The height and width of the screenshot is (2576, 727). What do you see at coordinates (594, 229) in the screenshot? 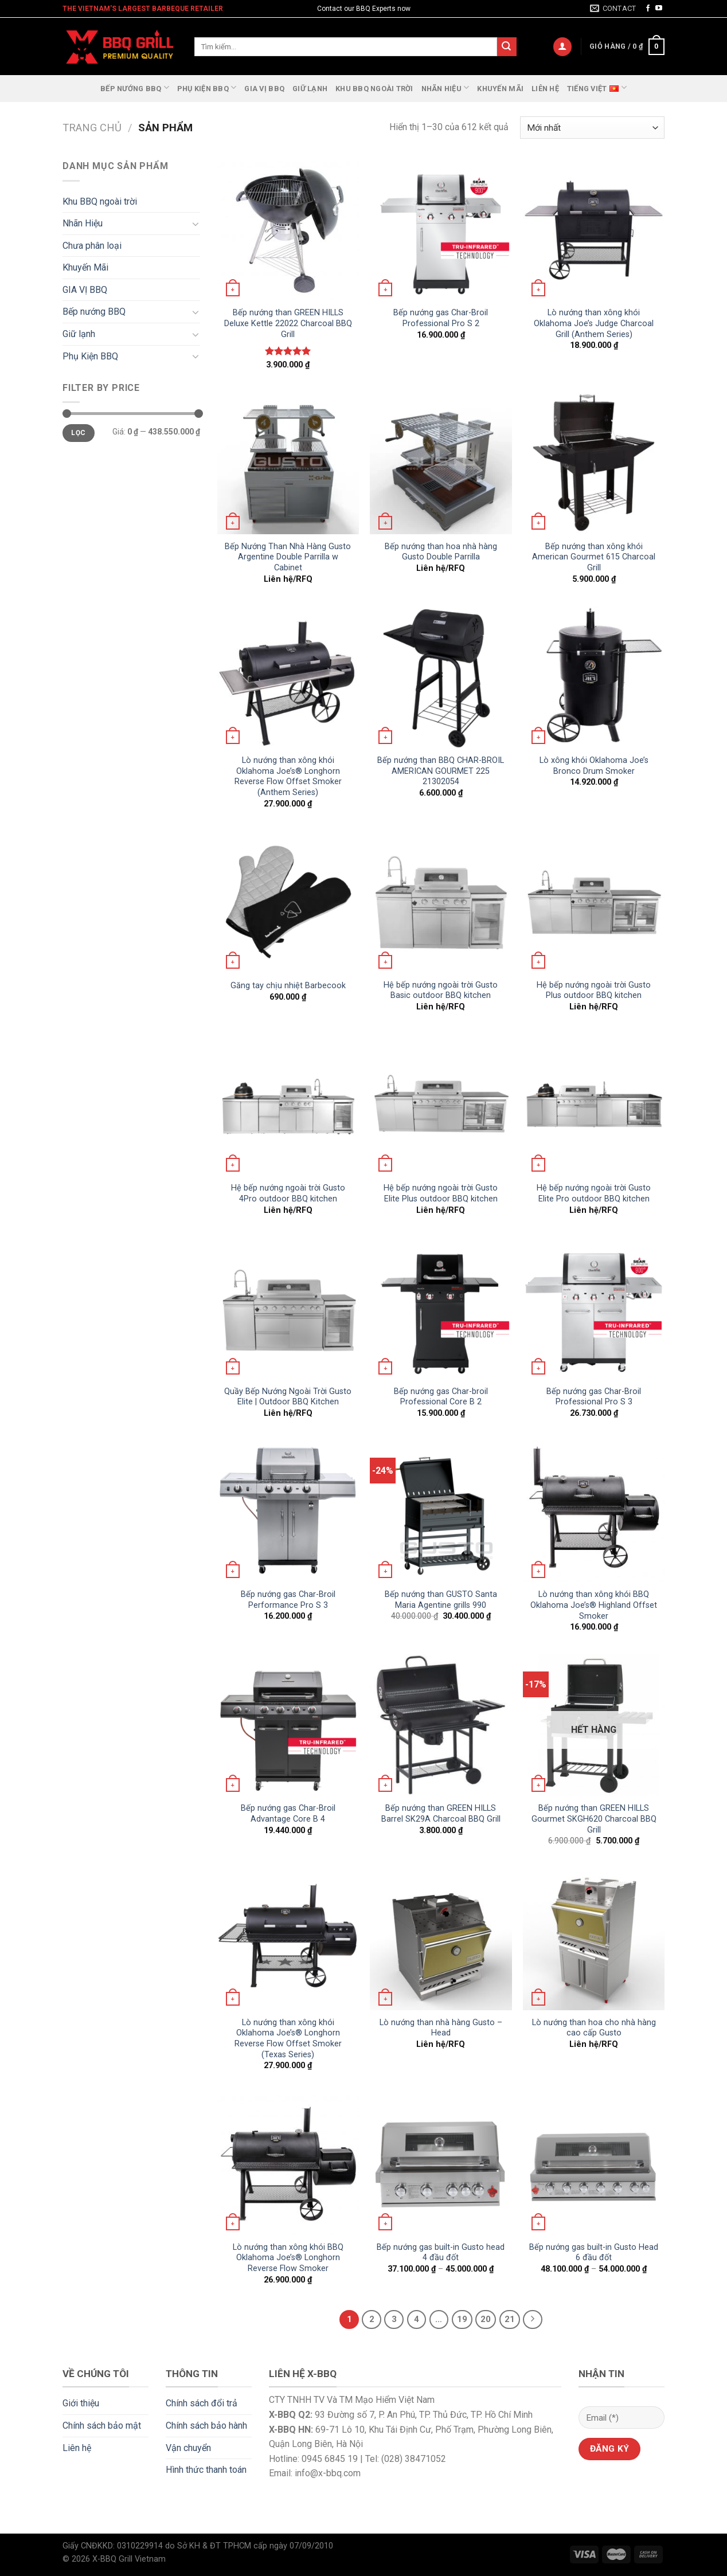
I see `[Lò nướng than xông khói Oklahoma Joe's Judge Charcoal Grill (Anthem Series)]` at bounding box center [594, 229].